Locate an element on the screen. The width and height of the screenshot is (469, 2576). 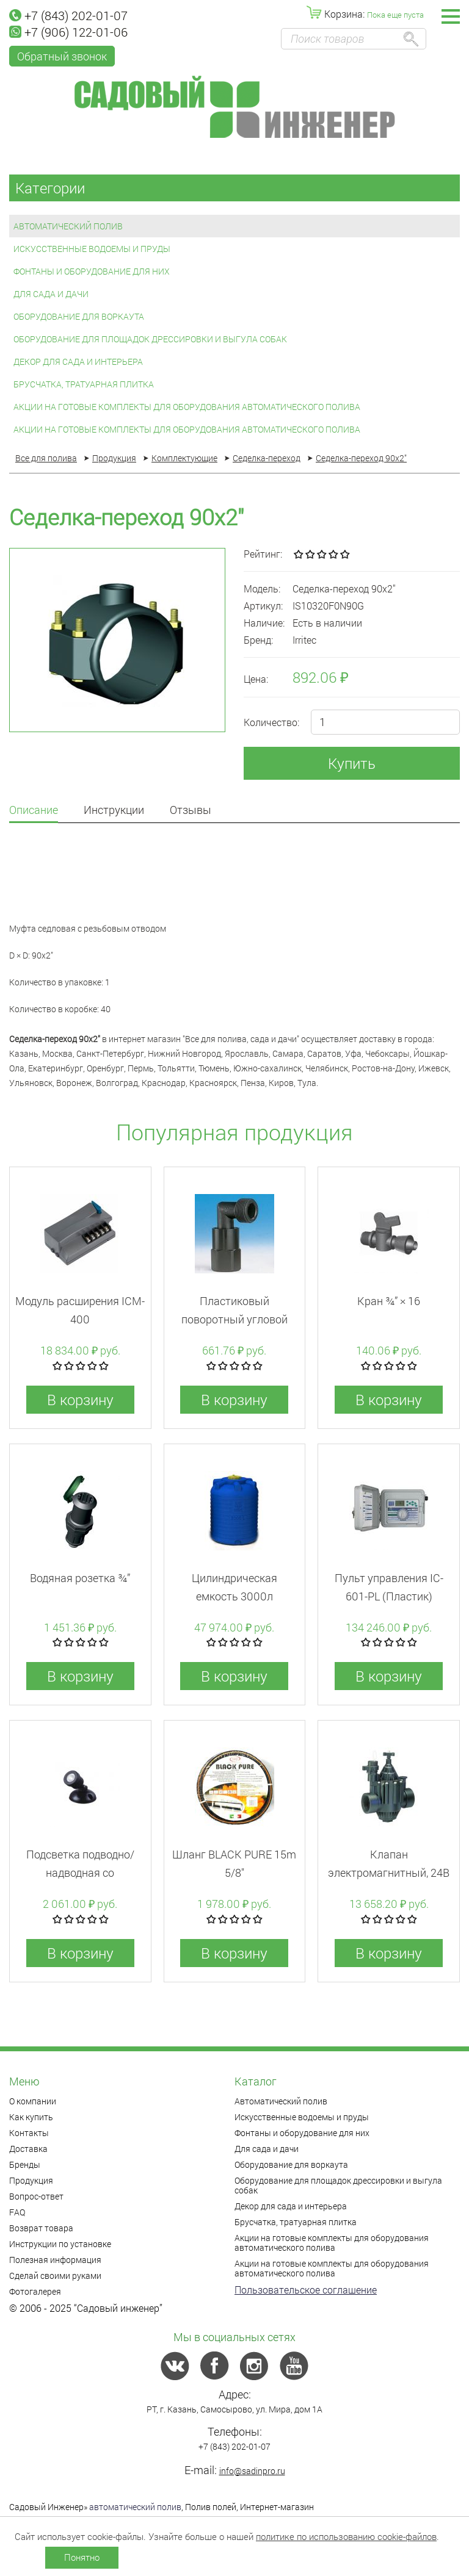
Продукция is located at coordinates (31, 2180).